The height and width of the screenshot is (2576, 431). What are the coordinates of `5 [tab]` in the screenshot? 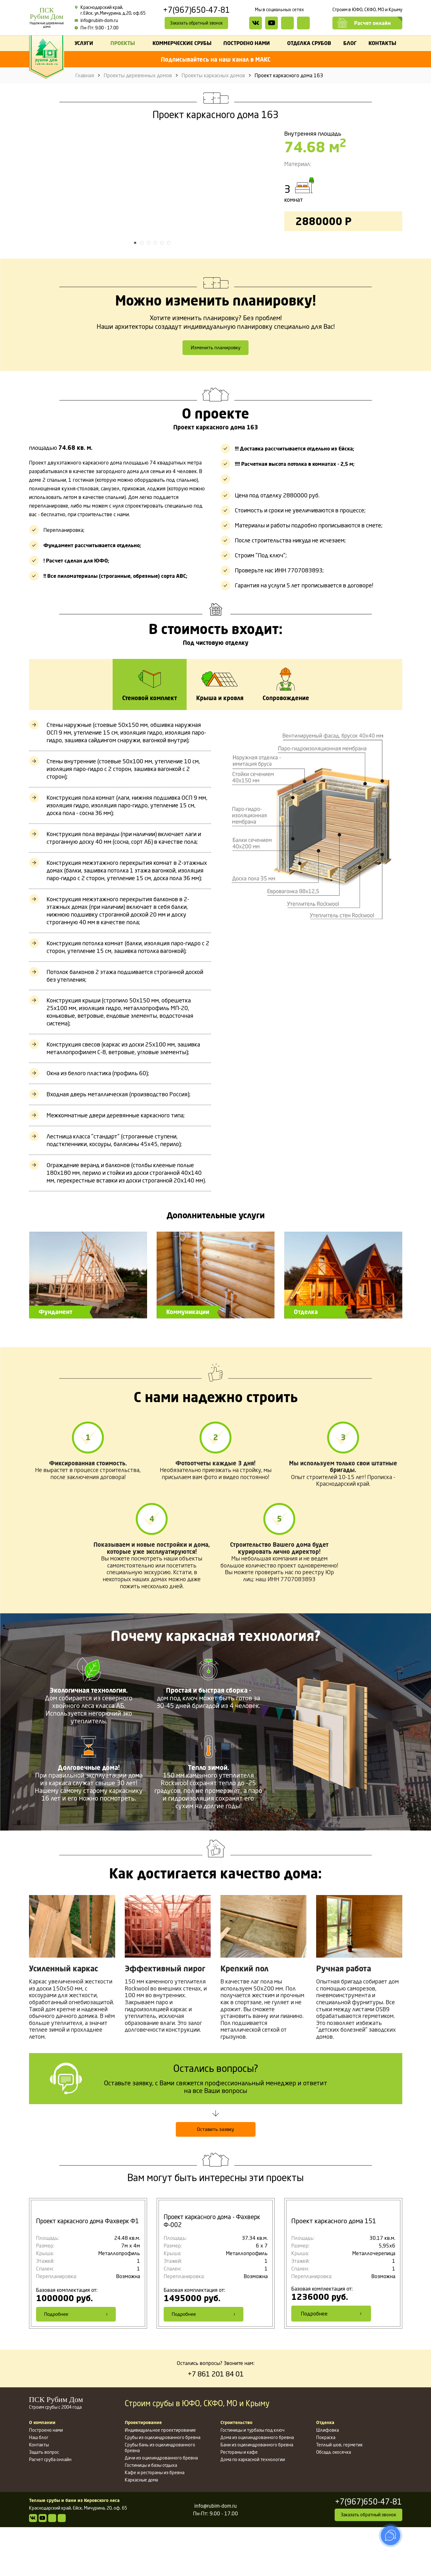 It's located at (162, 289).